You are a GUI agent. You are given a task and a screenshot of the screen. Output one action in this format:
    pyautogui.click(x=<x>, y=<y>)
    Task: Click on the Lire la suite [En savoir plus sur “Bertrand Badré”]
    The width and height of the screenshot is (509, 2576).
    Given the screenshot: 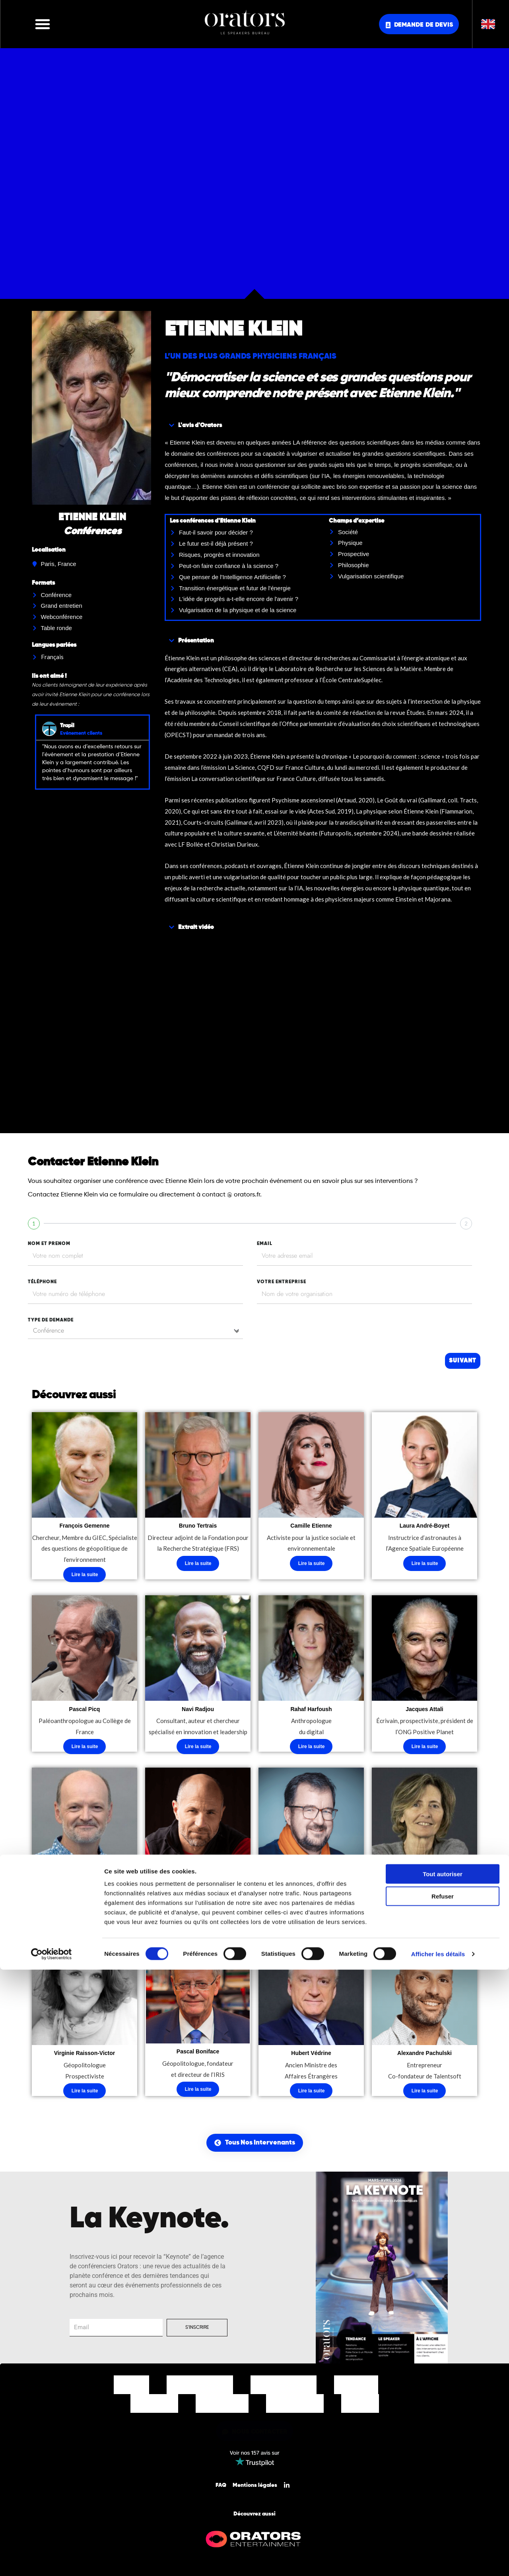 What is the action you would take?
    pyautogui.click(x=311, y=1921)
    